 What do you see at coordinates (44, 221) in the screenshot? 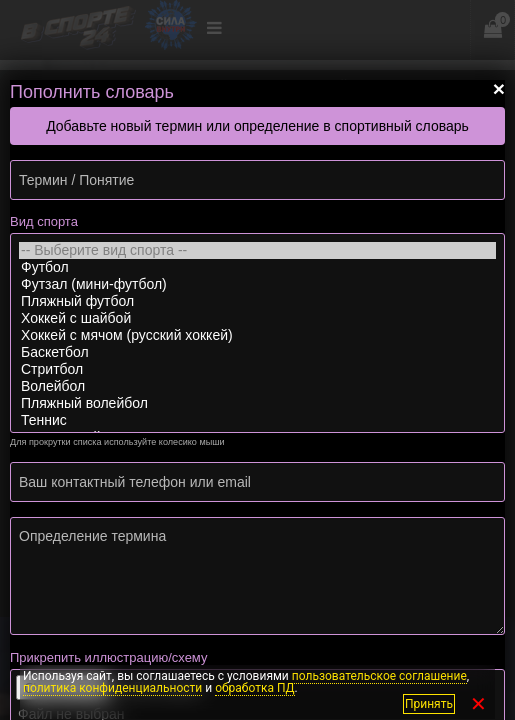
I see `Вид спорта` at bounding box center [44, 221].